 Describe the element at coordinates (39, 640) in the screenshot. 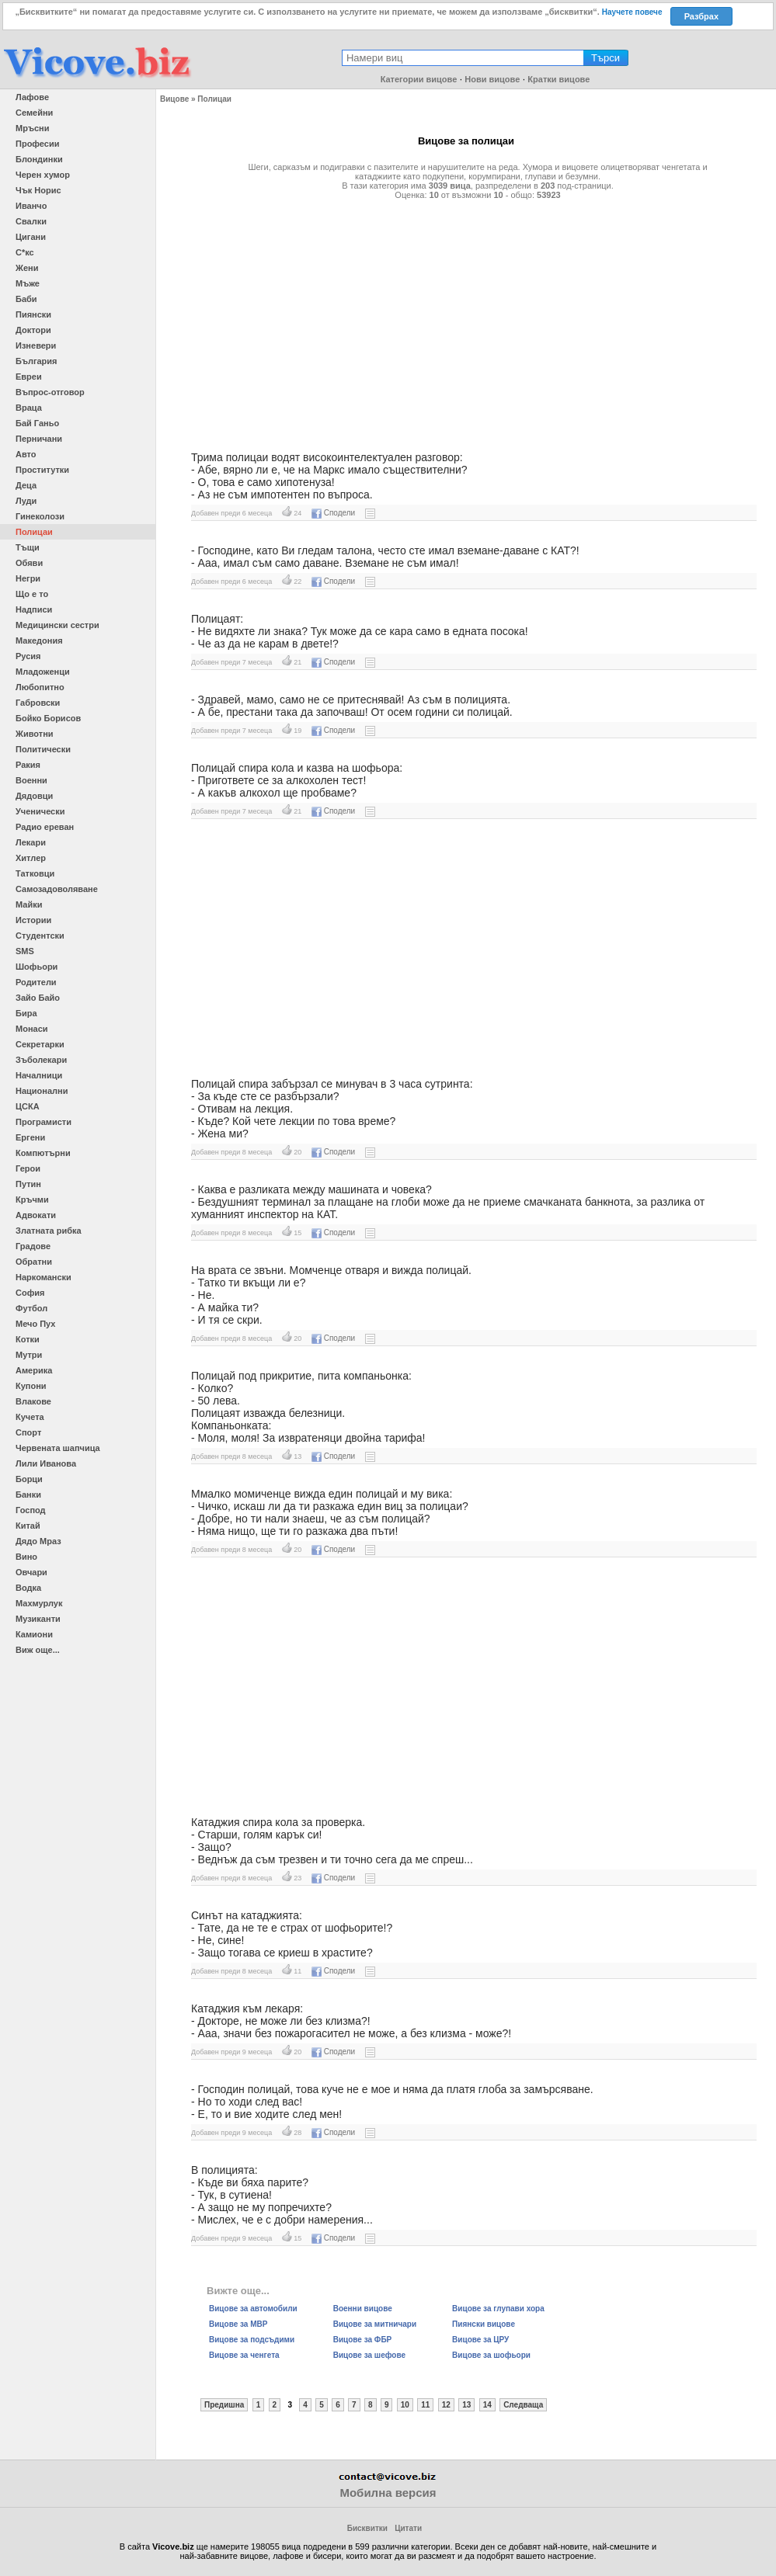

I see `Македония` at that location.